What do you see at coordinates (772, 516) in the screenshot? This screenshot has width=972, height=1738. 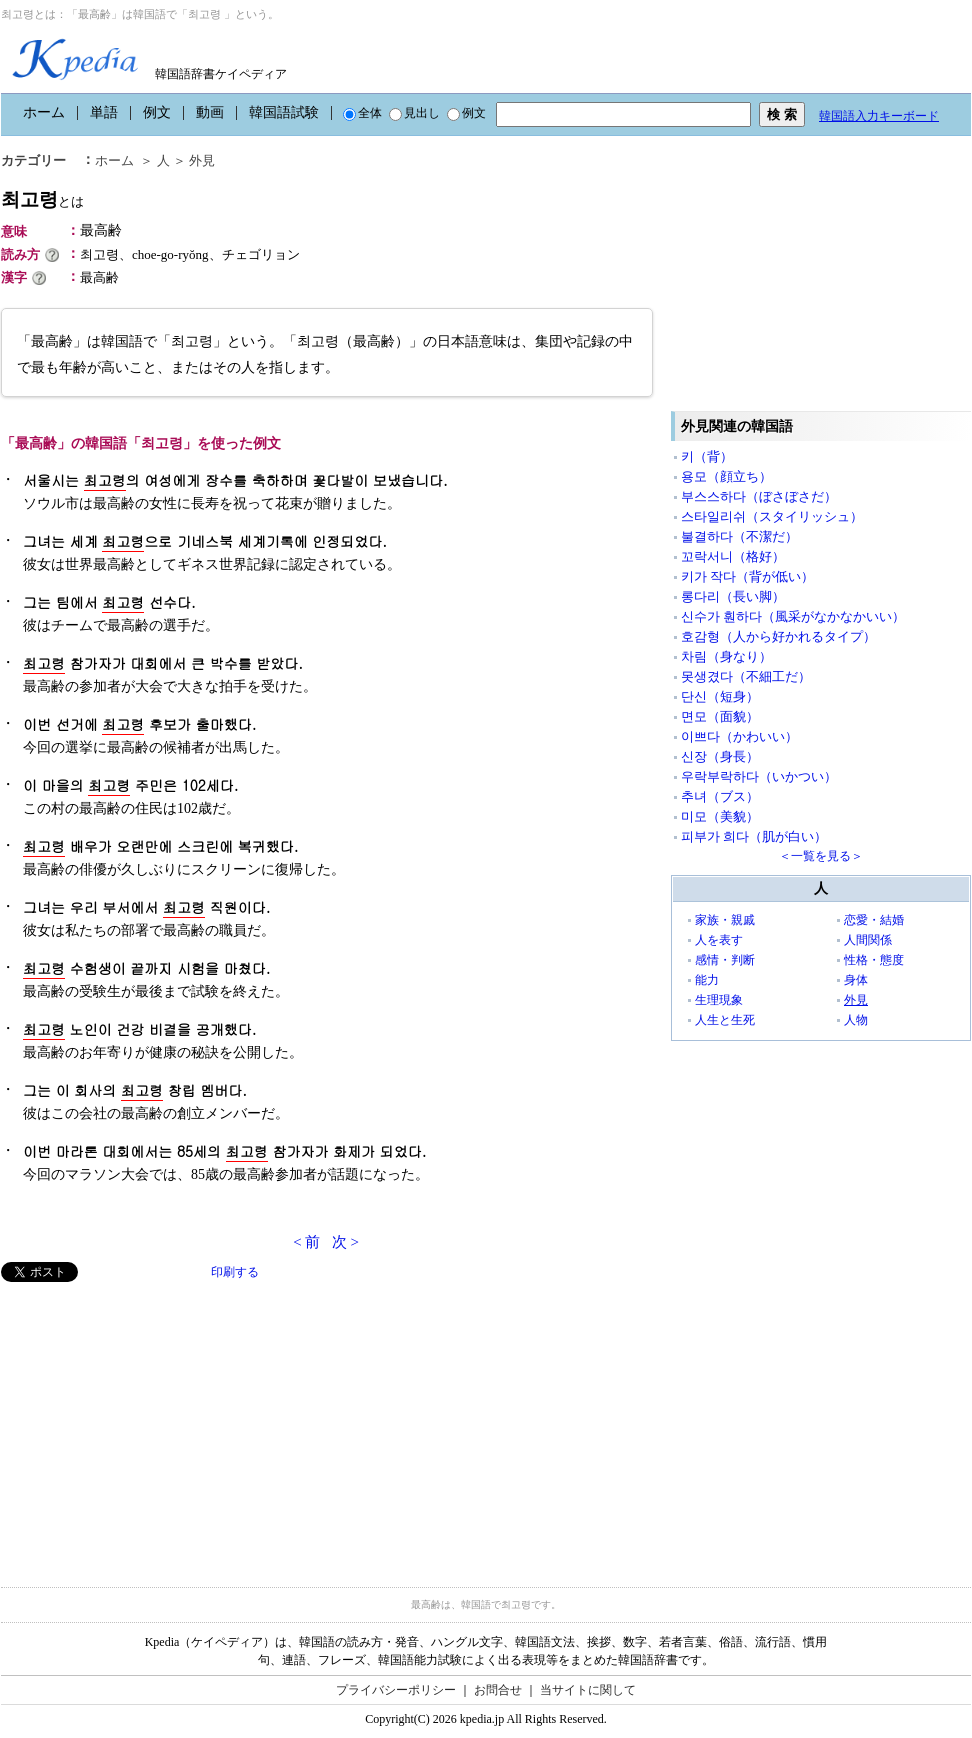 I see `스타일리쉬（スタイリッシュ）` at bounding box center [772, 516].